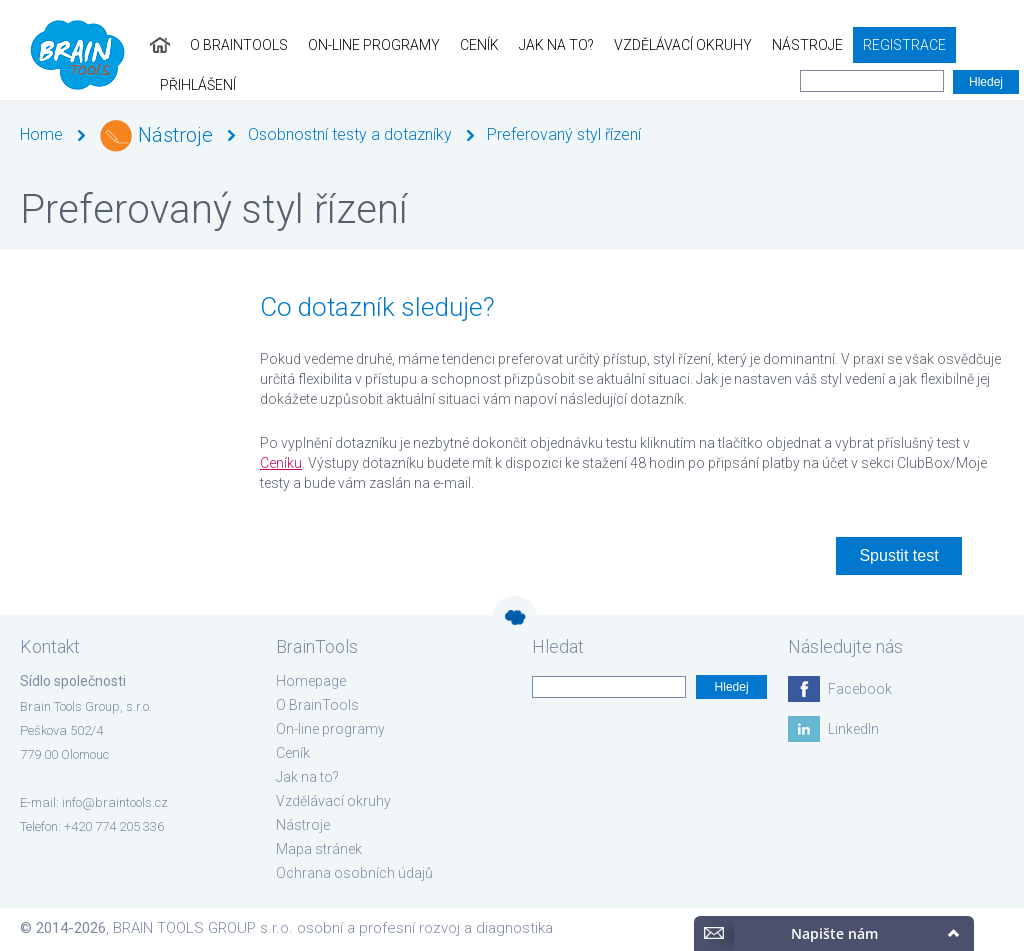  I want to click on On-line programy, so click(346, 45).